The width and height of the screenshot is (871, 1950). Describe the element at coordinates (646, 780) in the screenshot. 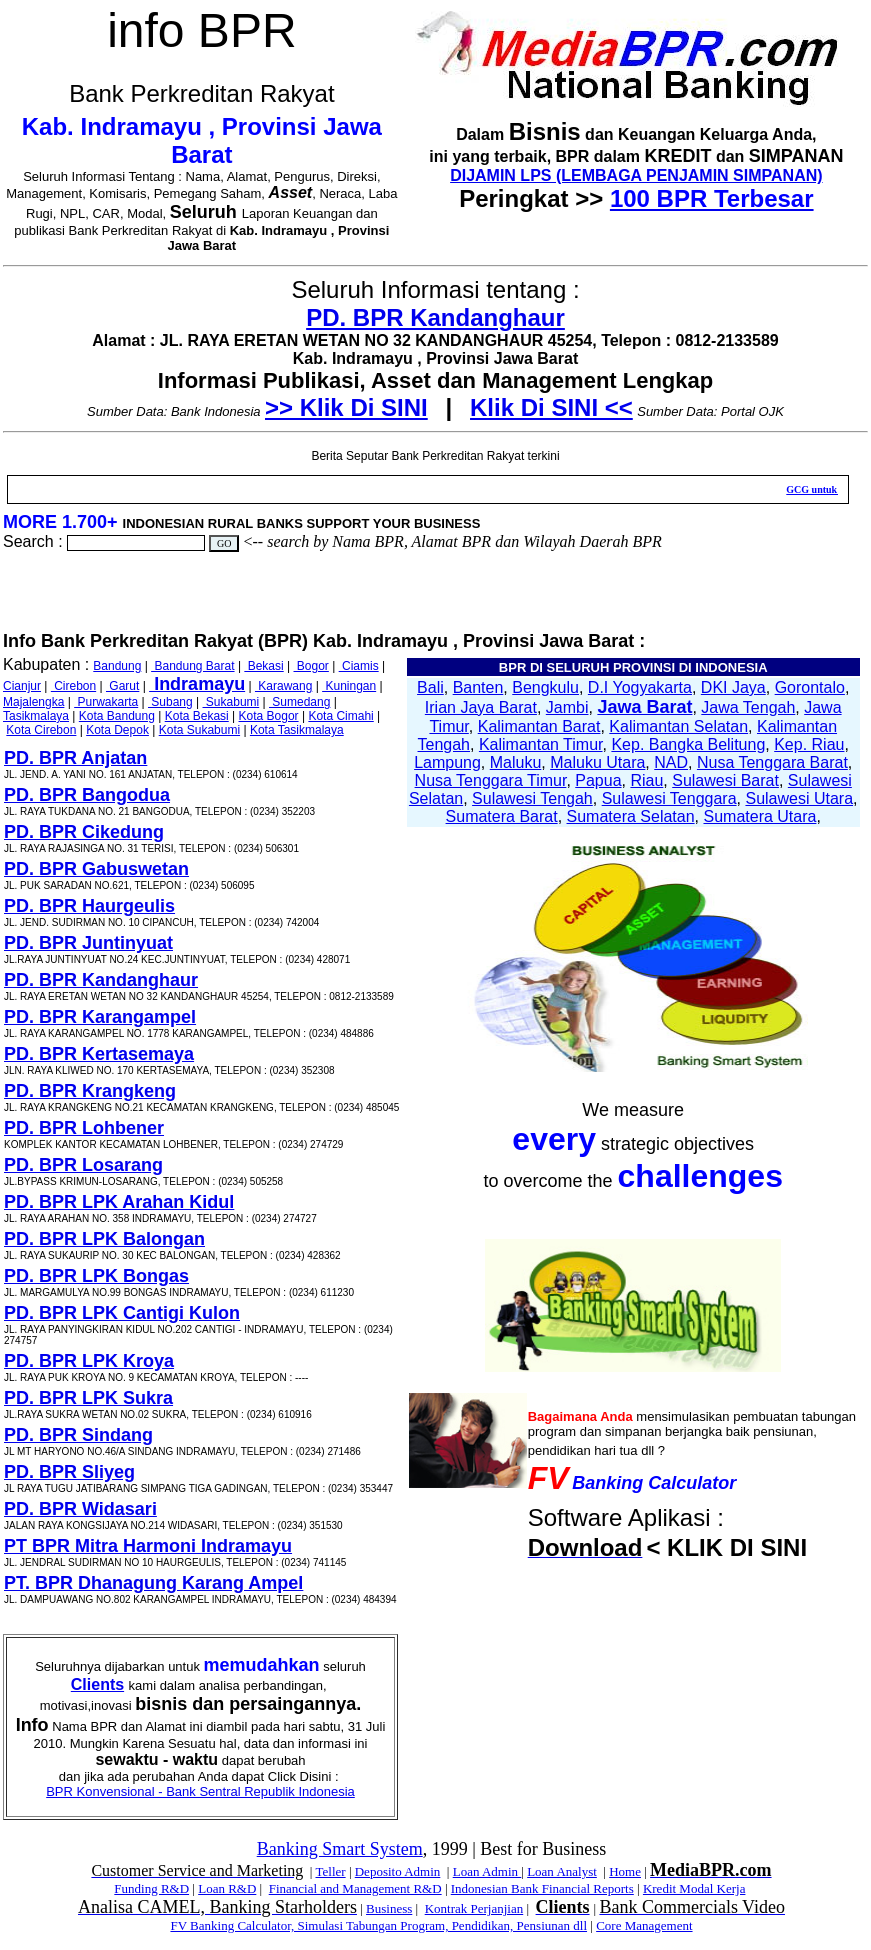

I see `Riau` at that location.